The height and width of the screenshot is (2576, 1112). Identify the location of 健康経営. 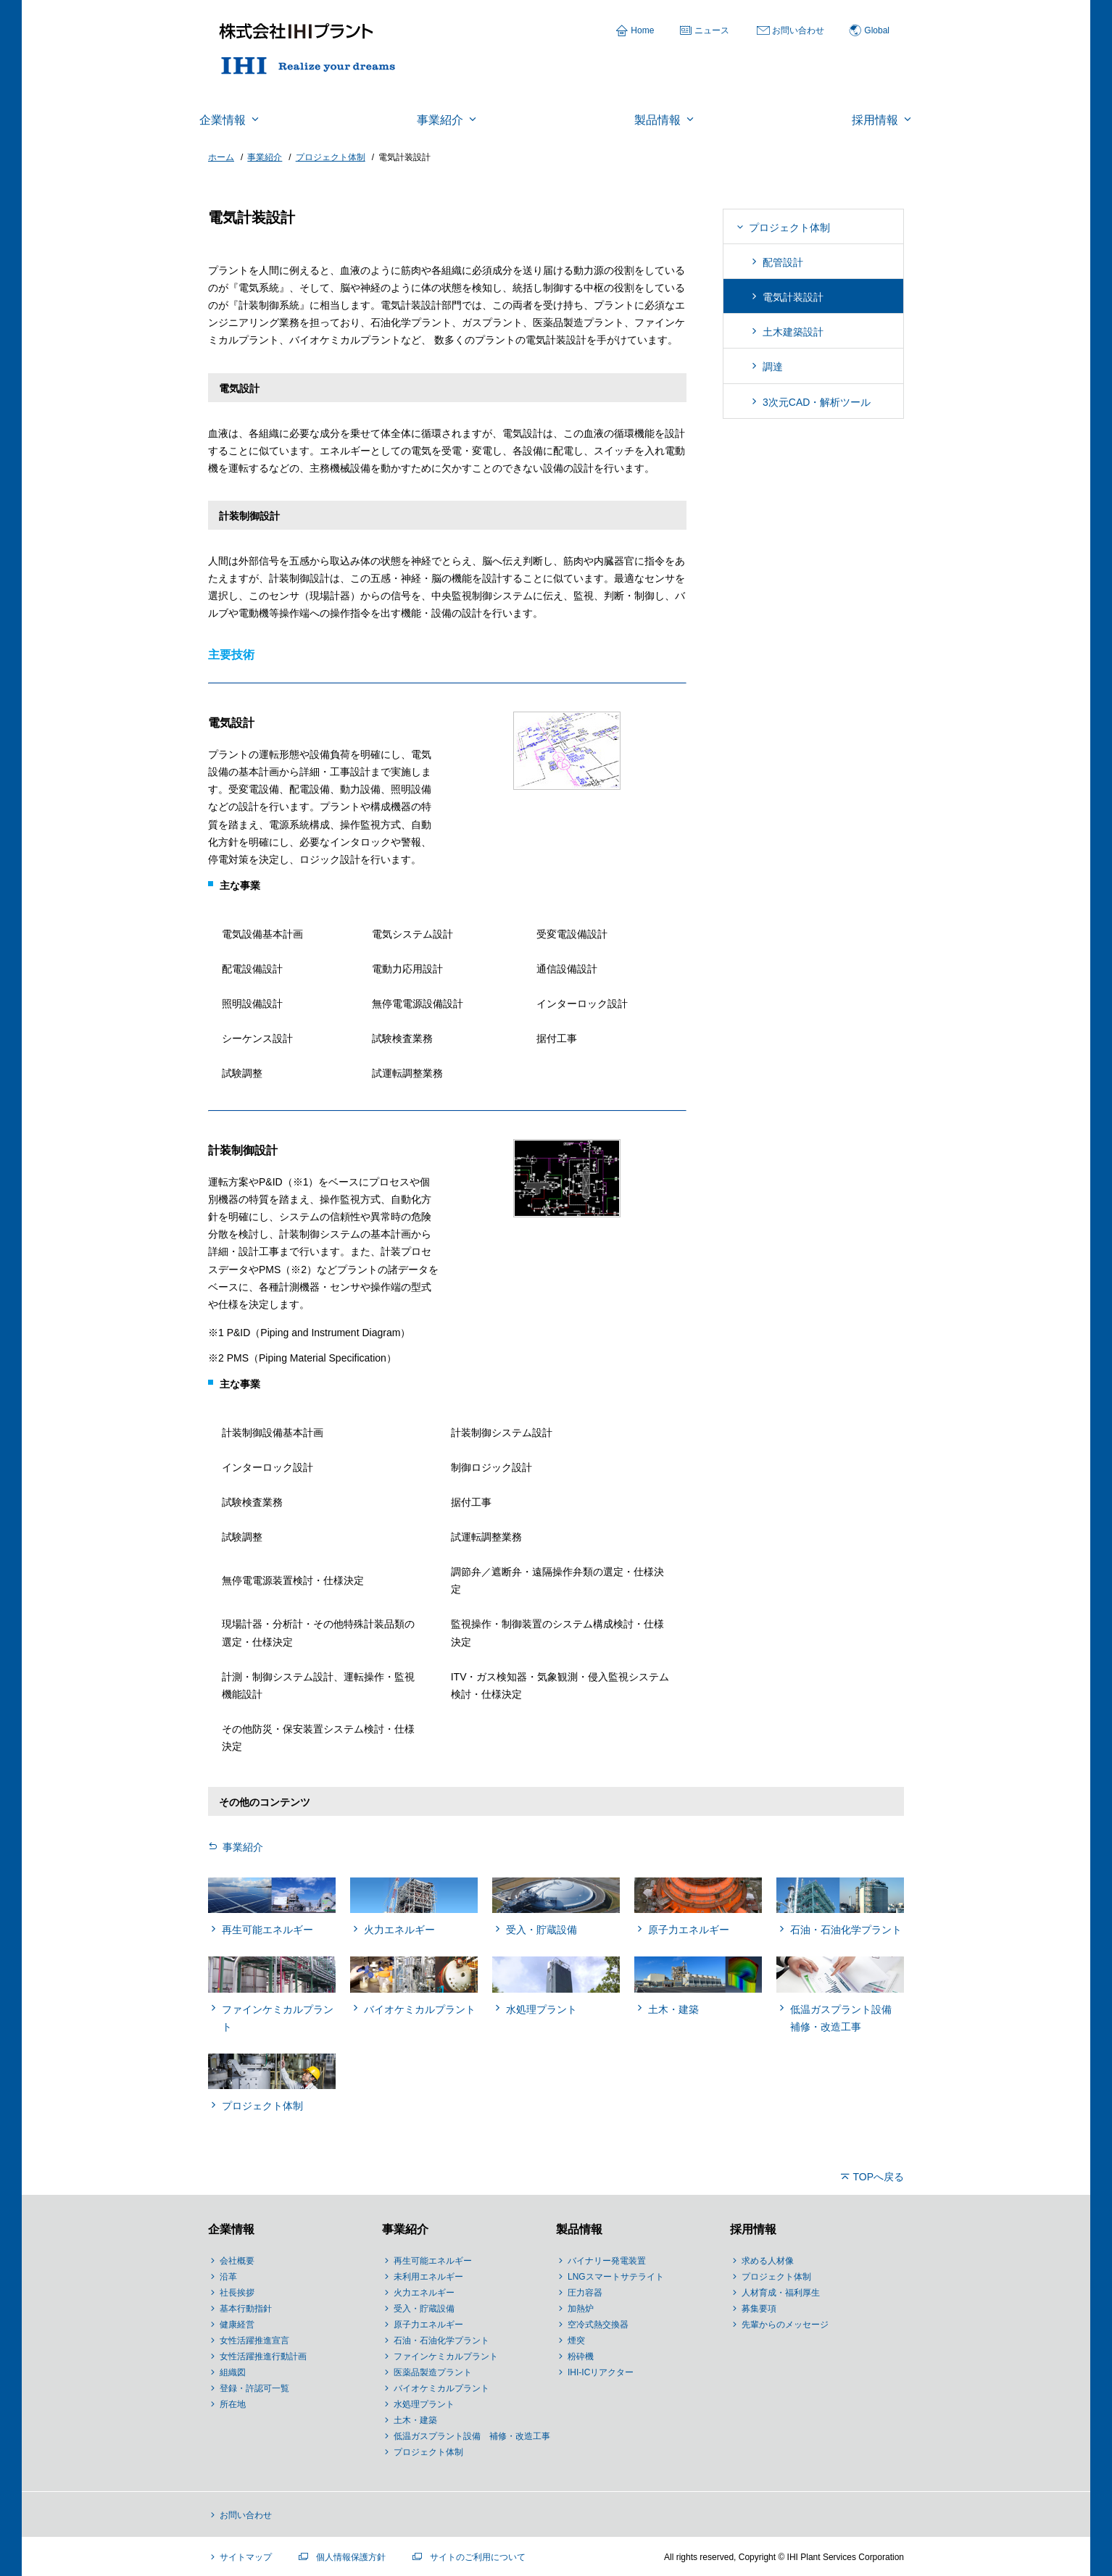
(237, 2324).